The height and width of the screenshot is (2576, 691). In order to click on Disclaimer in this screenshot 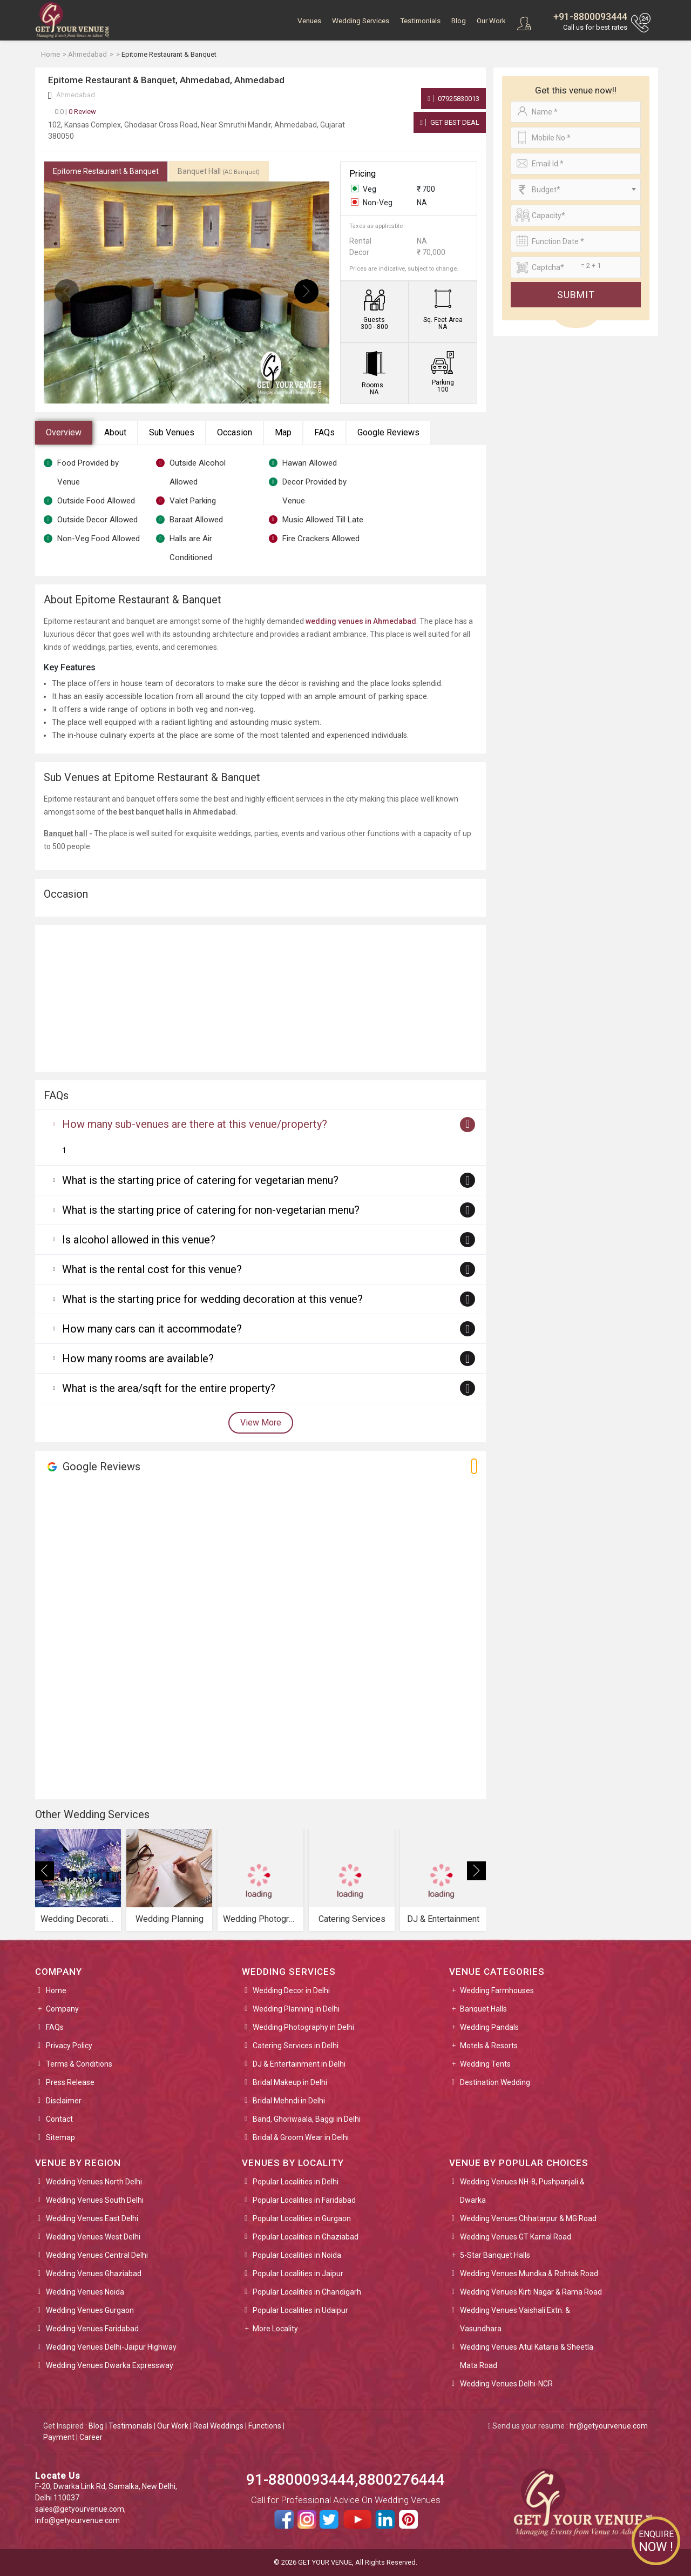, I will do `click(64, 2100)`.